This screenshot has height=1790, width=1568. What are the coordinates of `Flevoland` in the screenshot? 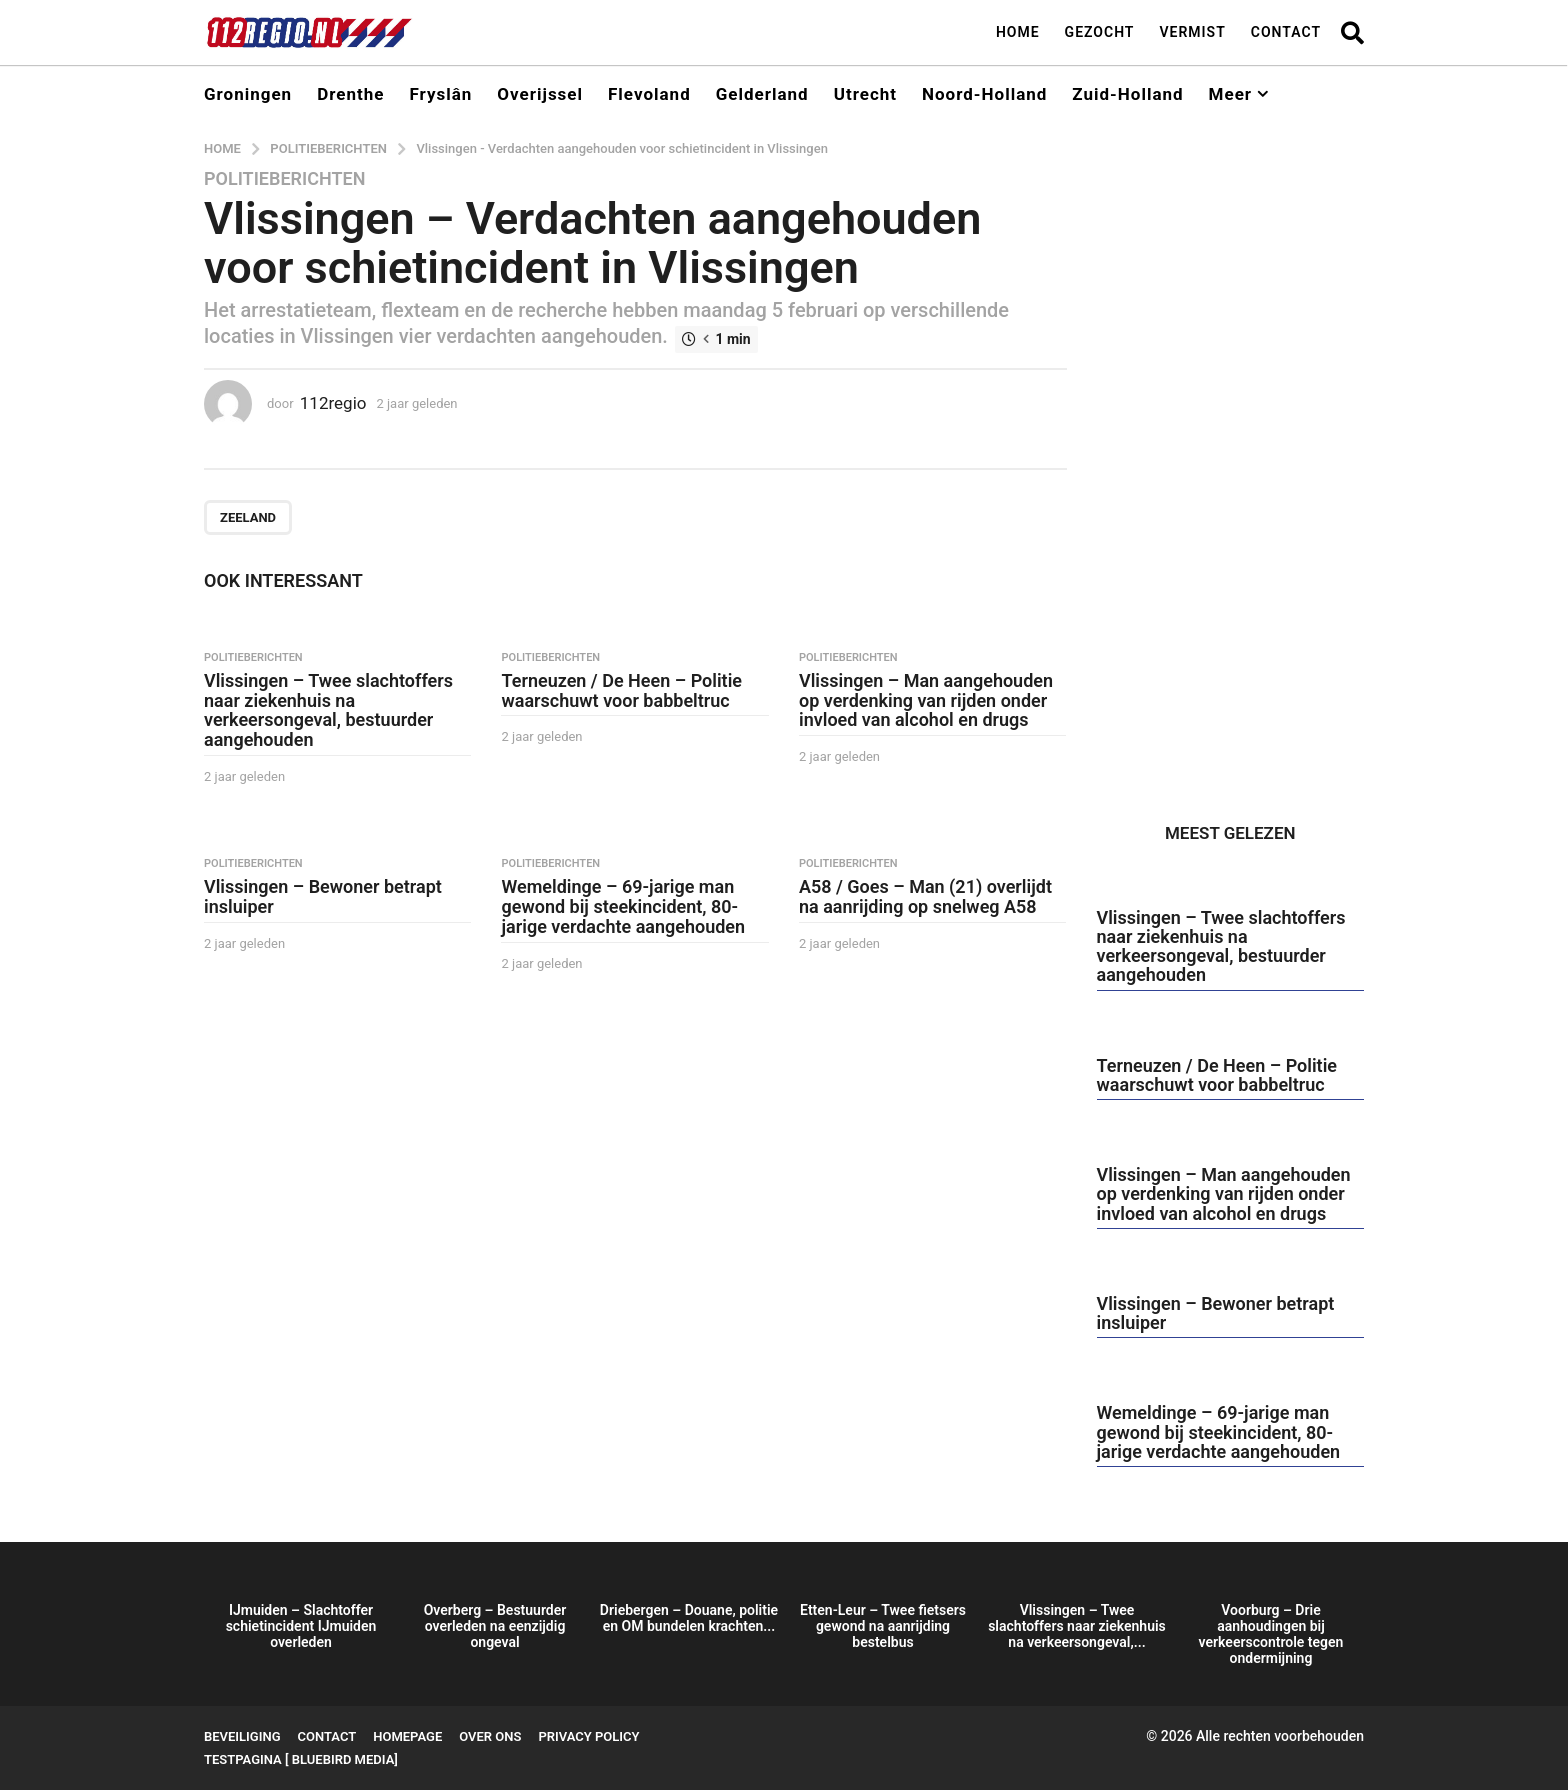 It's located at (649, 94).